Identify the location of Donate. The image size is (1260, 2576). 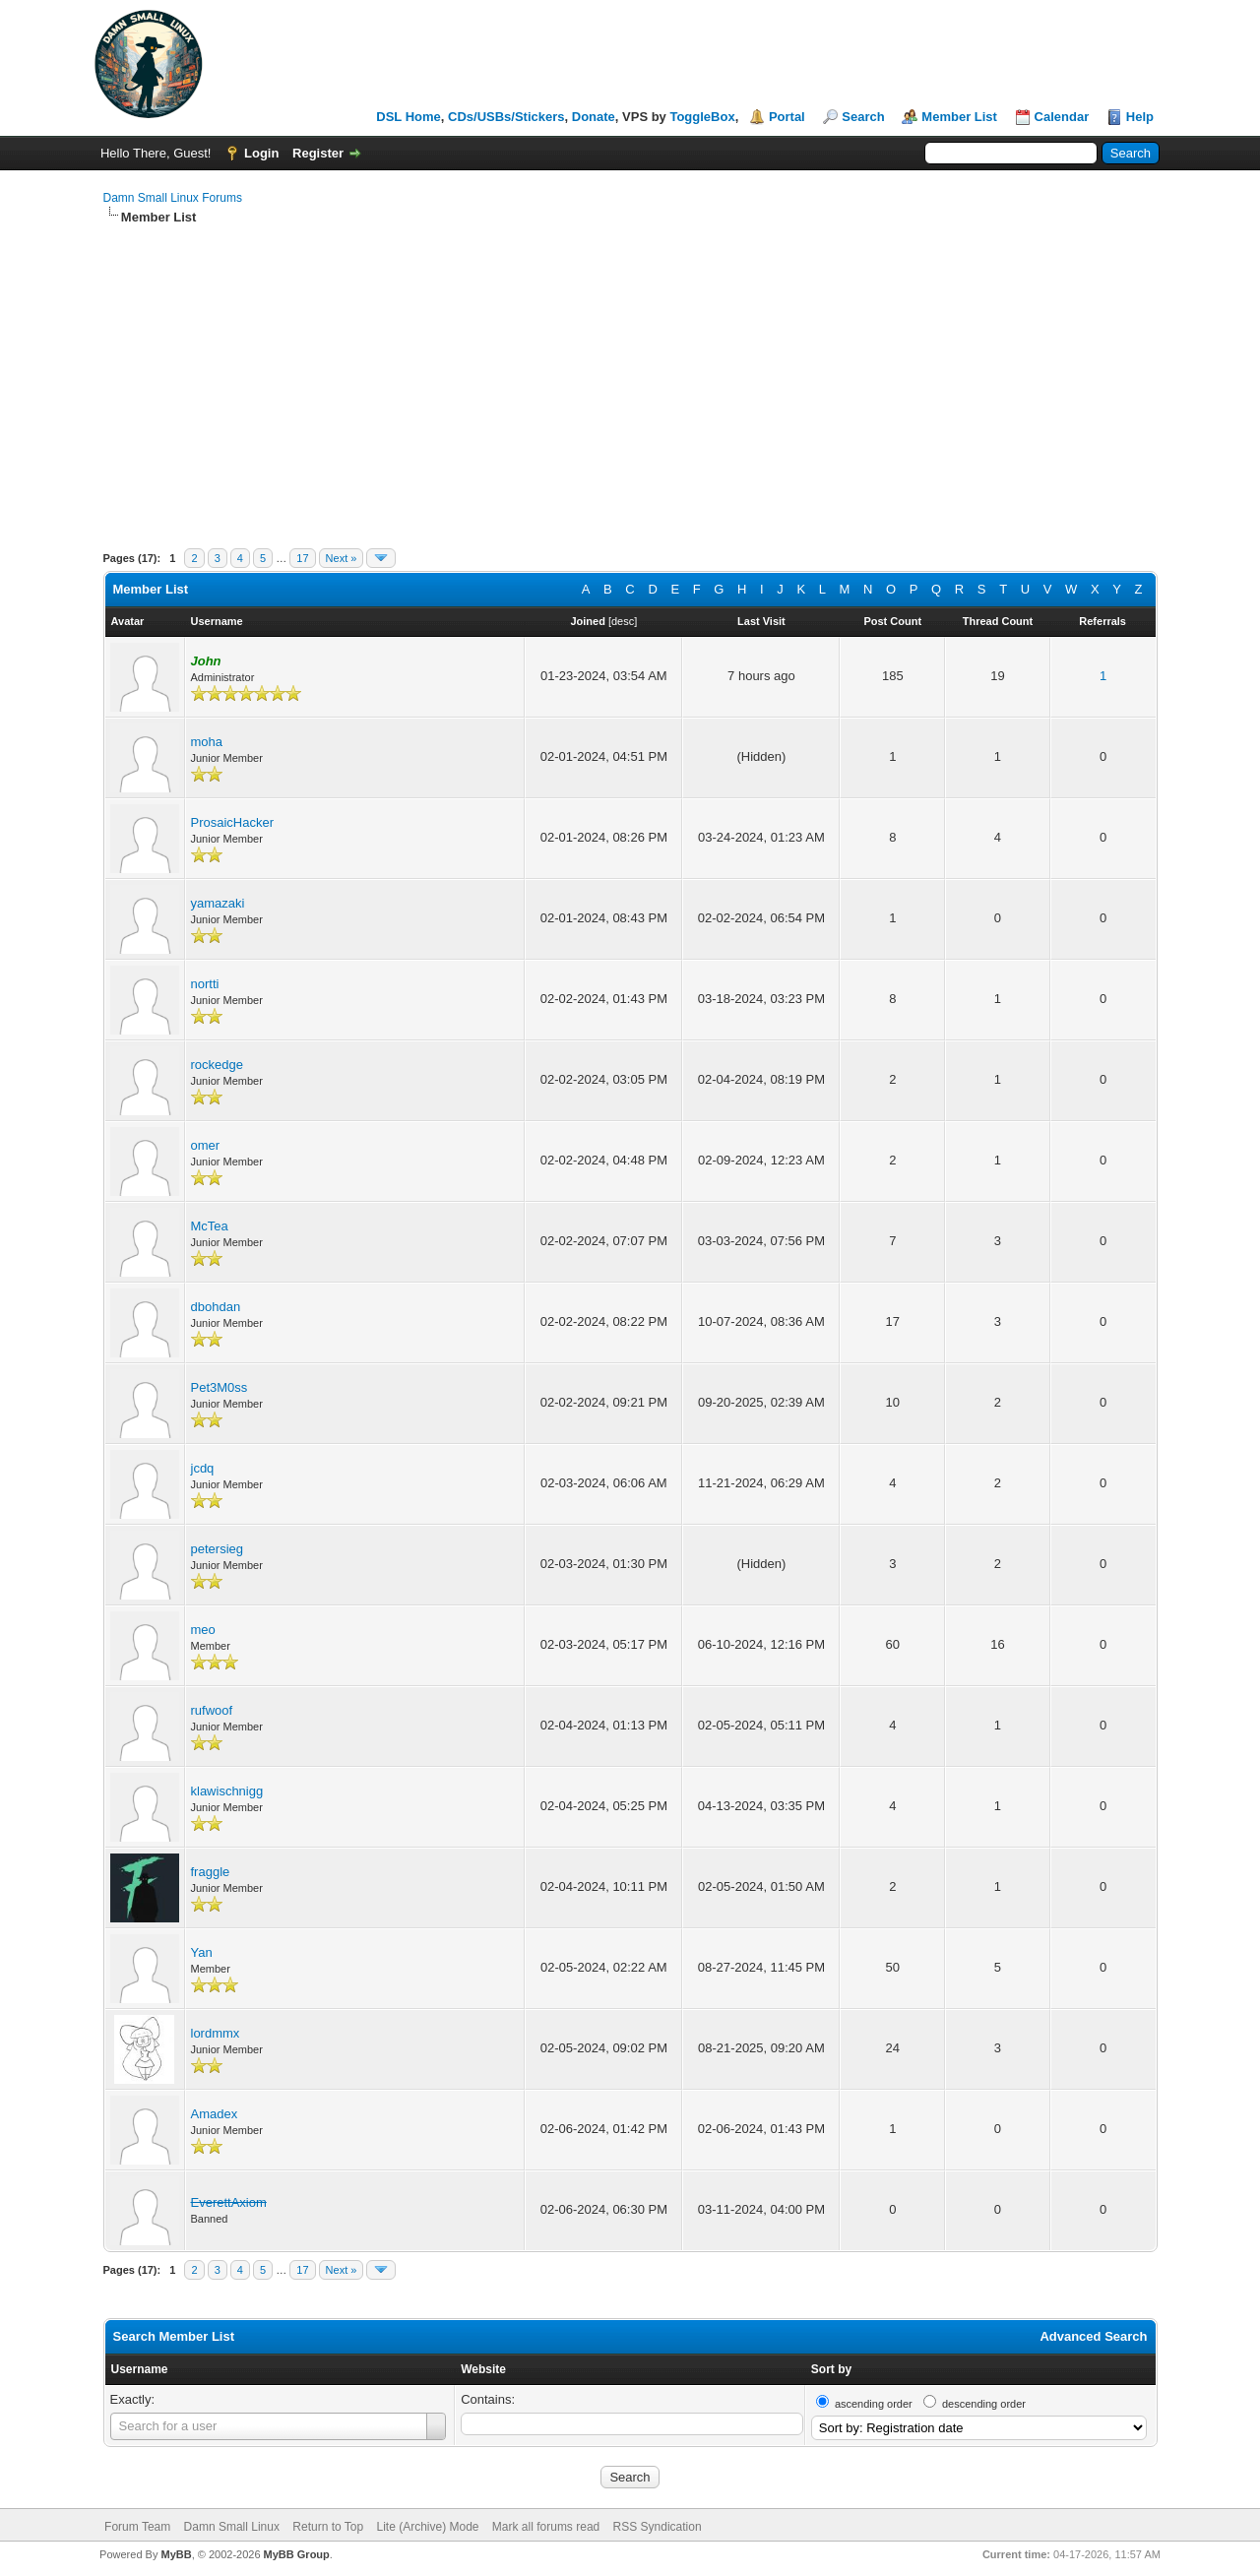
(593, 116).